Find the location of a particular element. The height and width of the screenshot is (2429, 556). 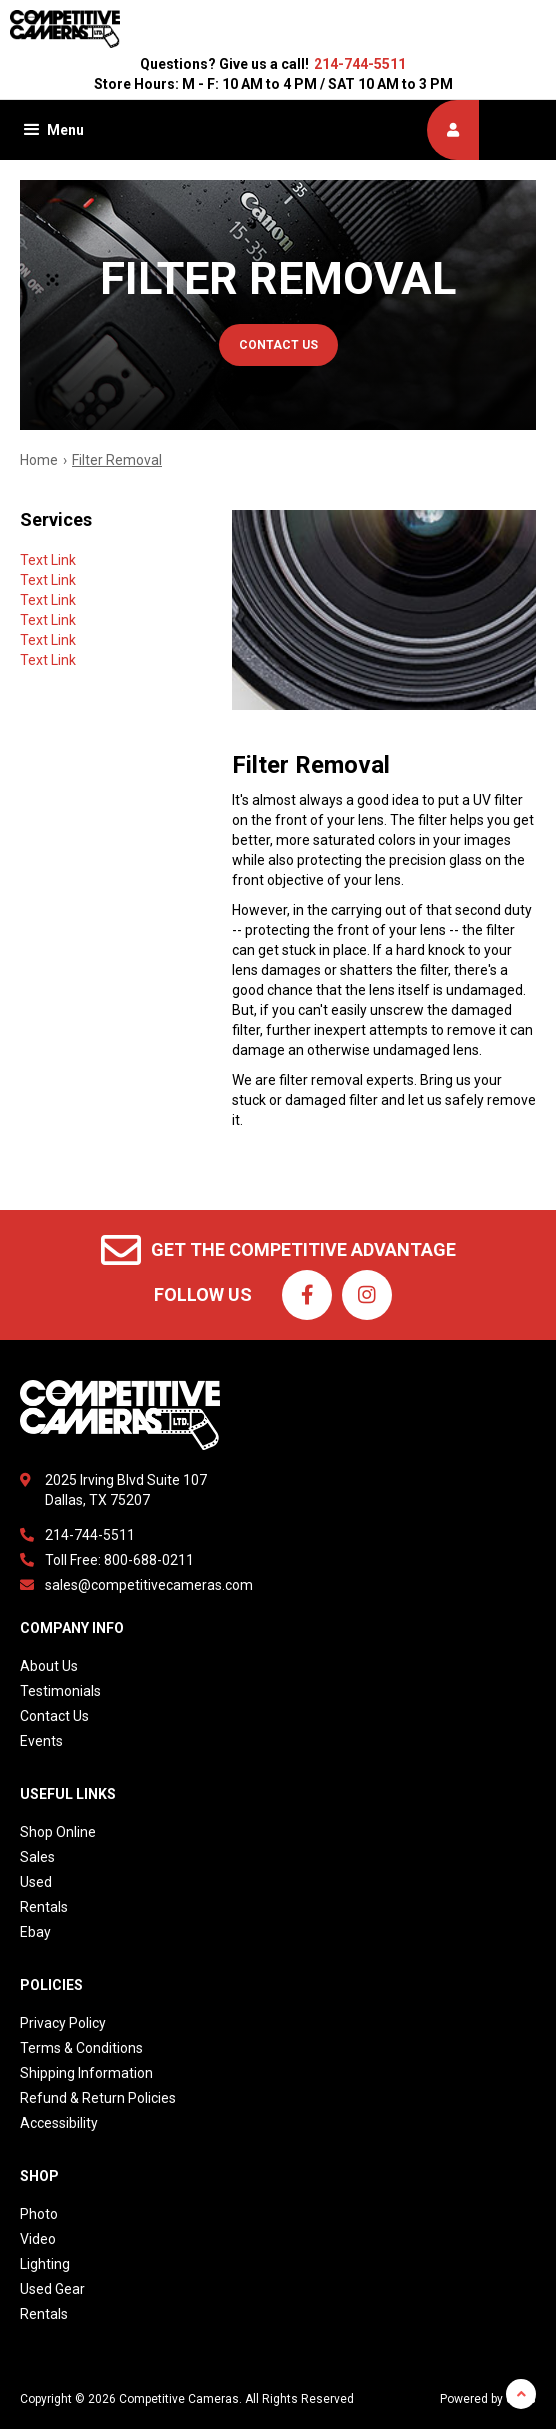

Photo is located at coordinates (39, 2214).